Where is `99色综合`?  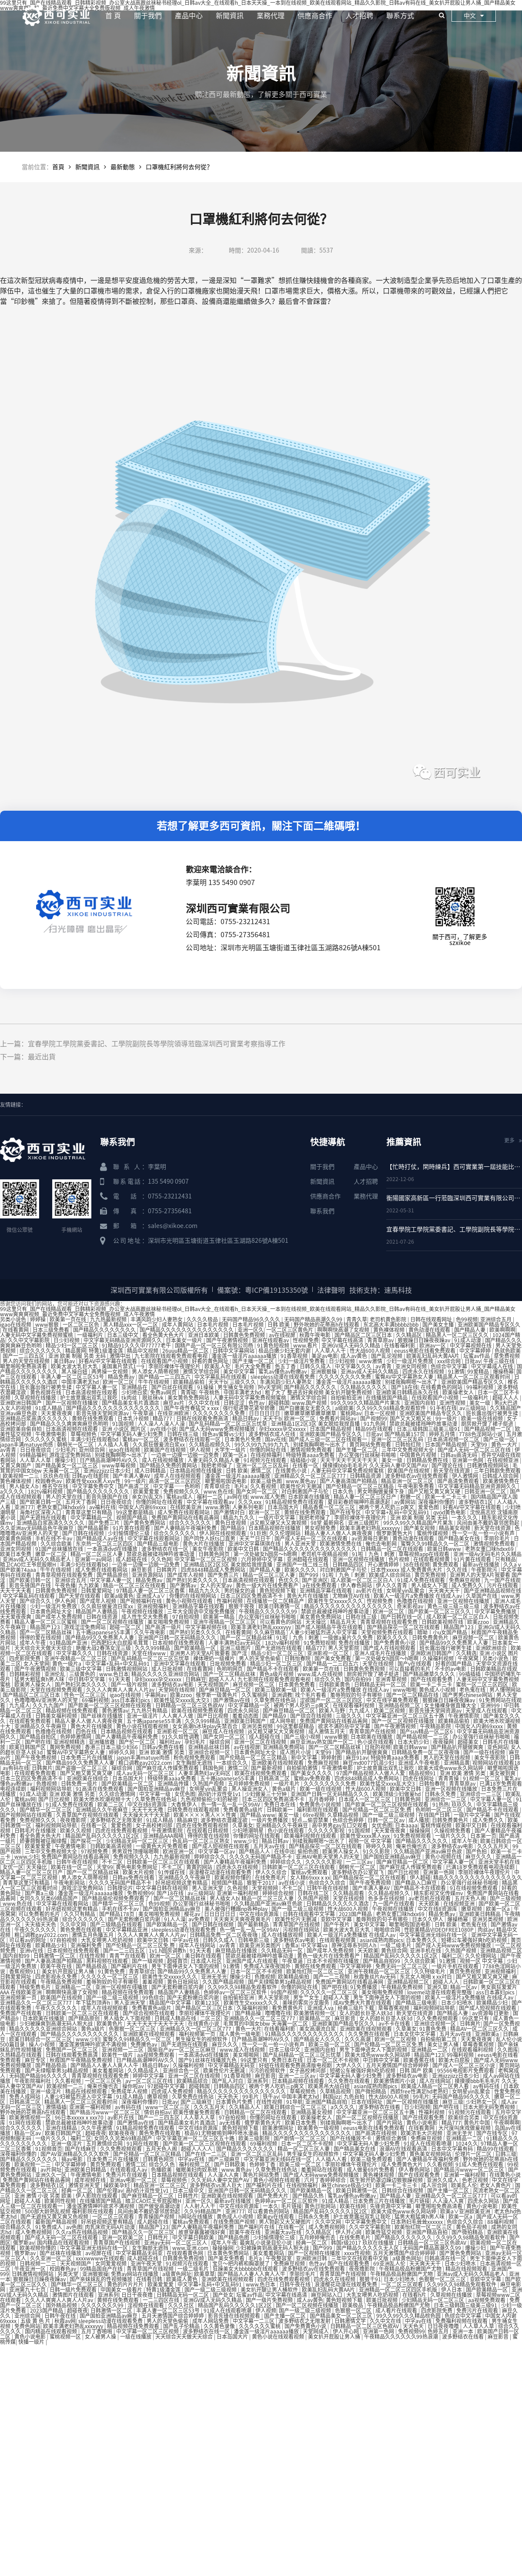
99色综合 is located at coordinates (153, 1997).